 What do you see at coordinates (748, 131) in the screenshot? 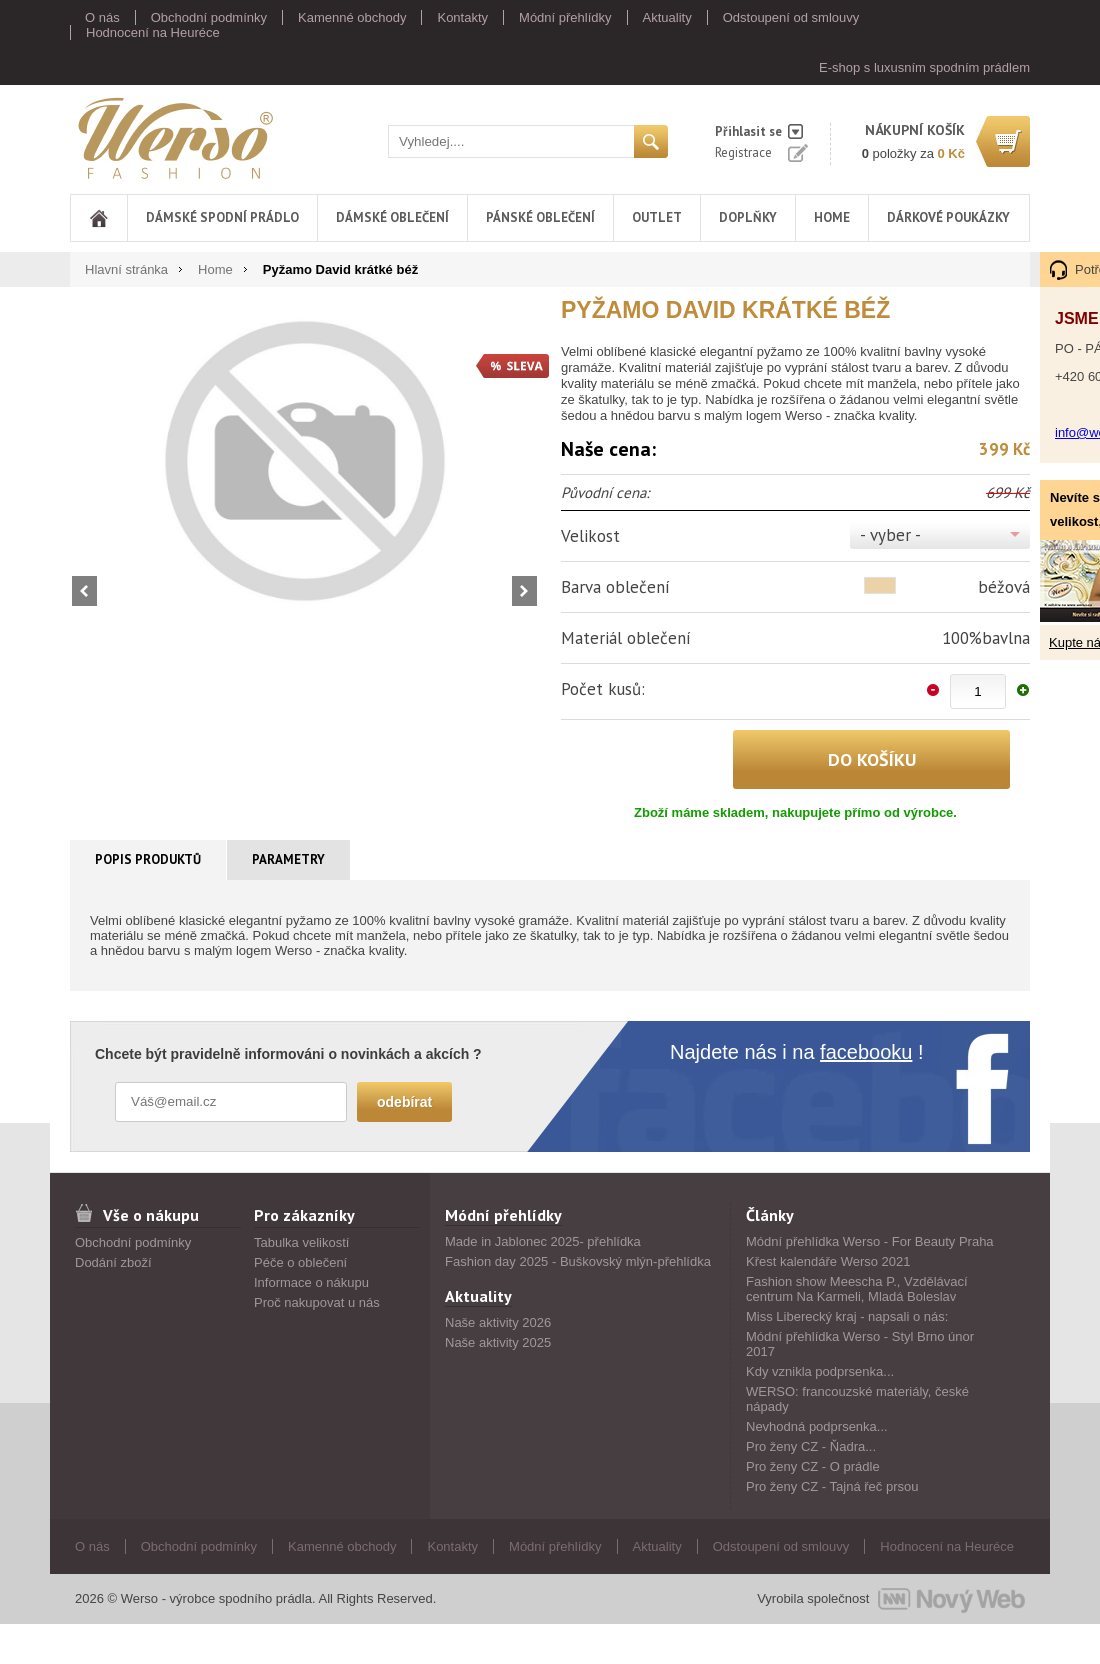
I see `Přihlasit se` at bounding box center [748, 131].